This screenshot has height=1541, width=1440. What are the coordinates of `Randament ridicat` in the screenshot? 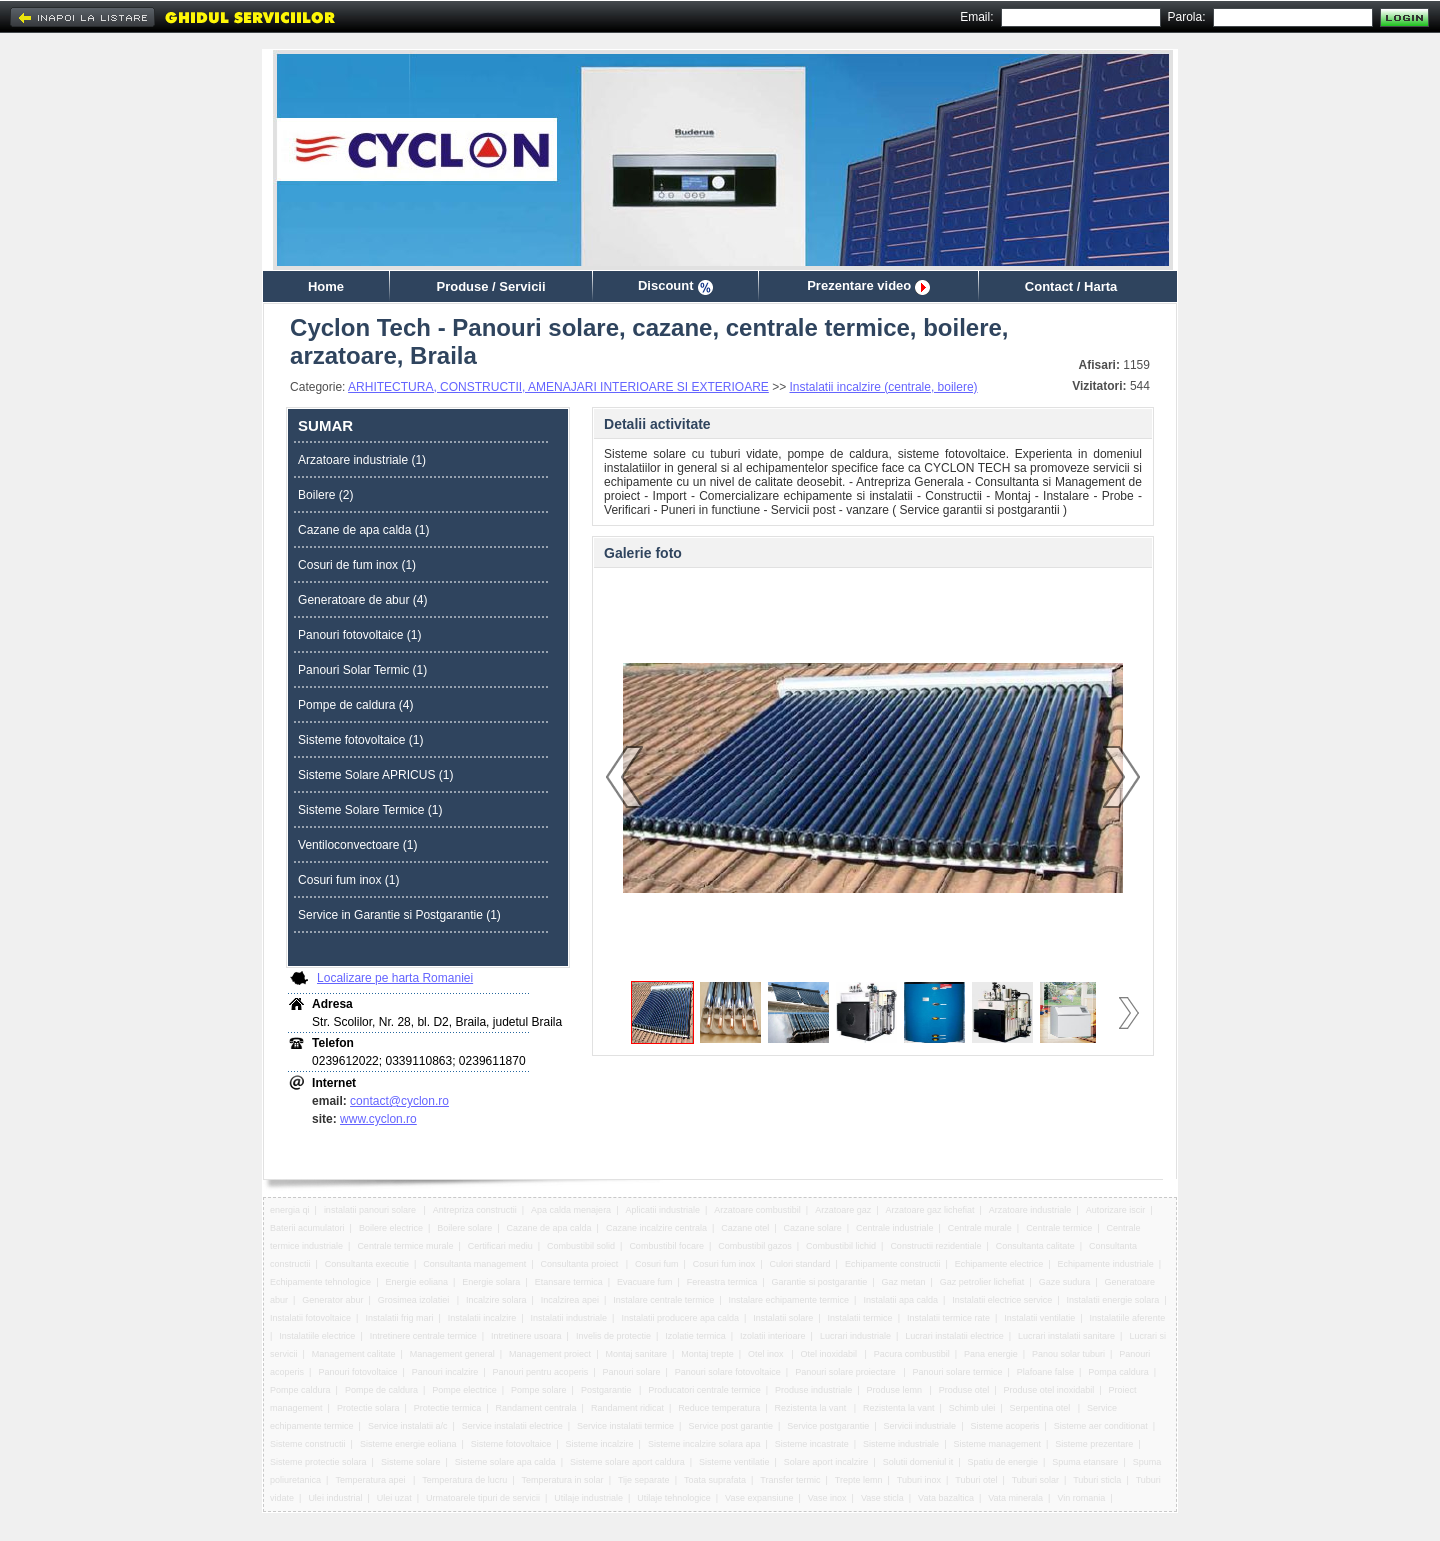 It's located at (627, 1408).